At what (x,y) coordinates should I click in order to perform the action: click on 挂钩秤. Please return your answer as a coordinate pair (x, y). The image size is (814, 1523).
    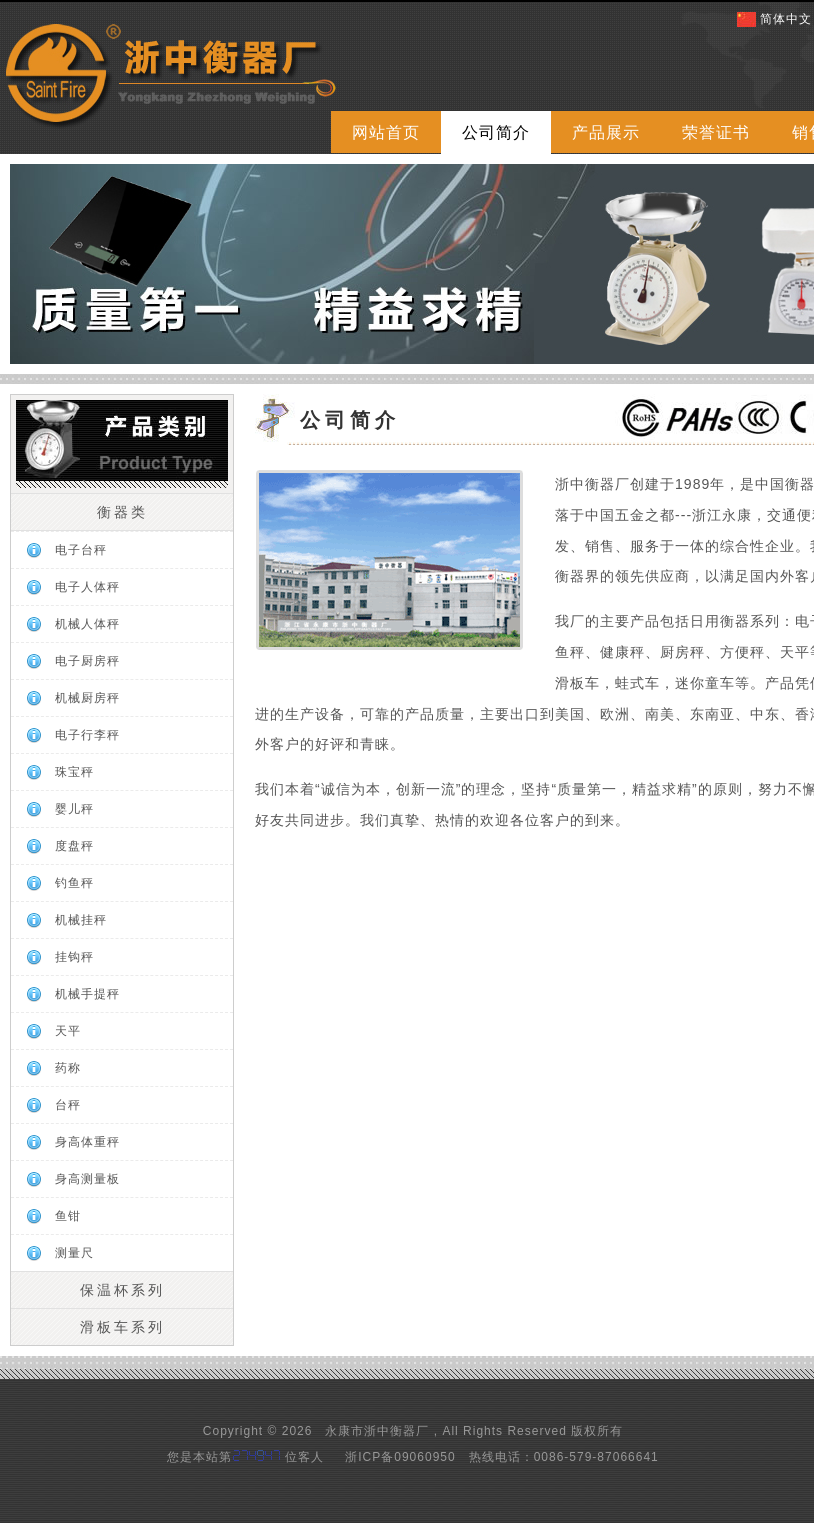
    Looking at the image, I should click on (74, 957).